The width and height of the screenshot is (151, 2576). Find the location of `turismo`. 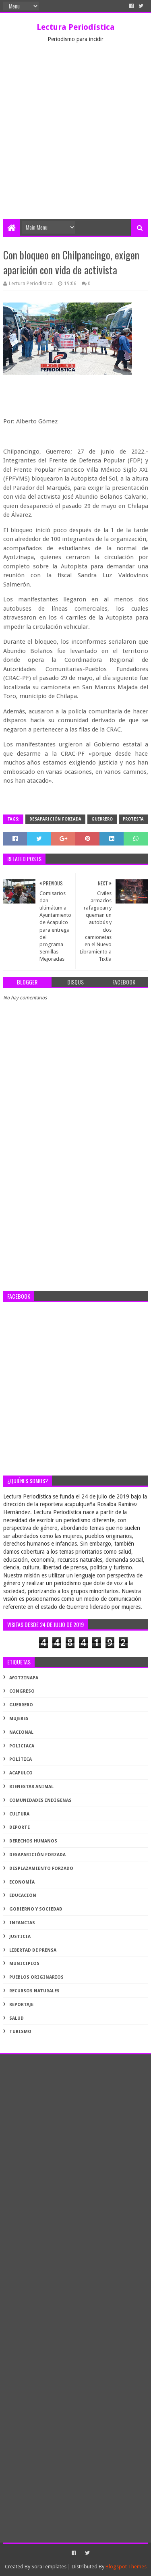

turismo is located at coordinates (20, 2031).